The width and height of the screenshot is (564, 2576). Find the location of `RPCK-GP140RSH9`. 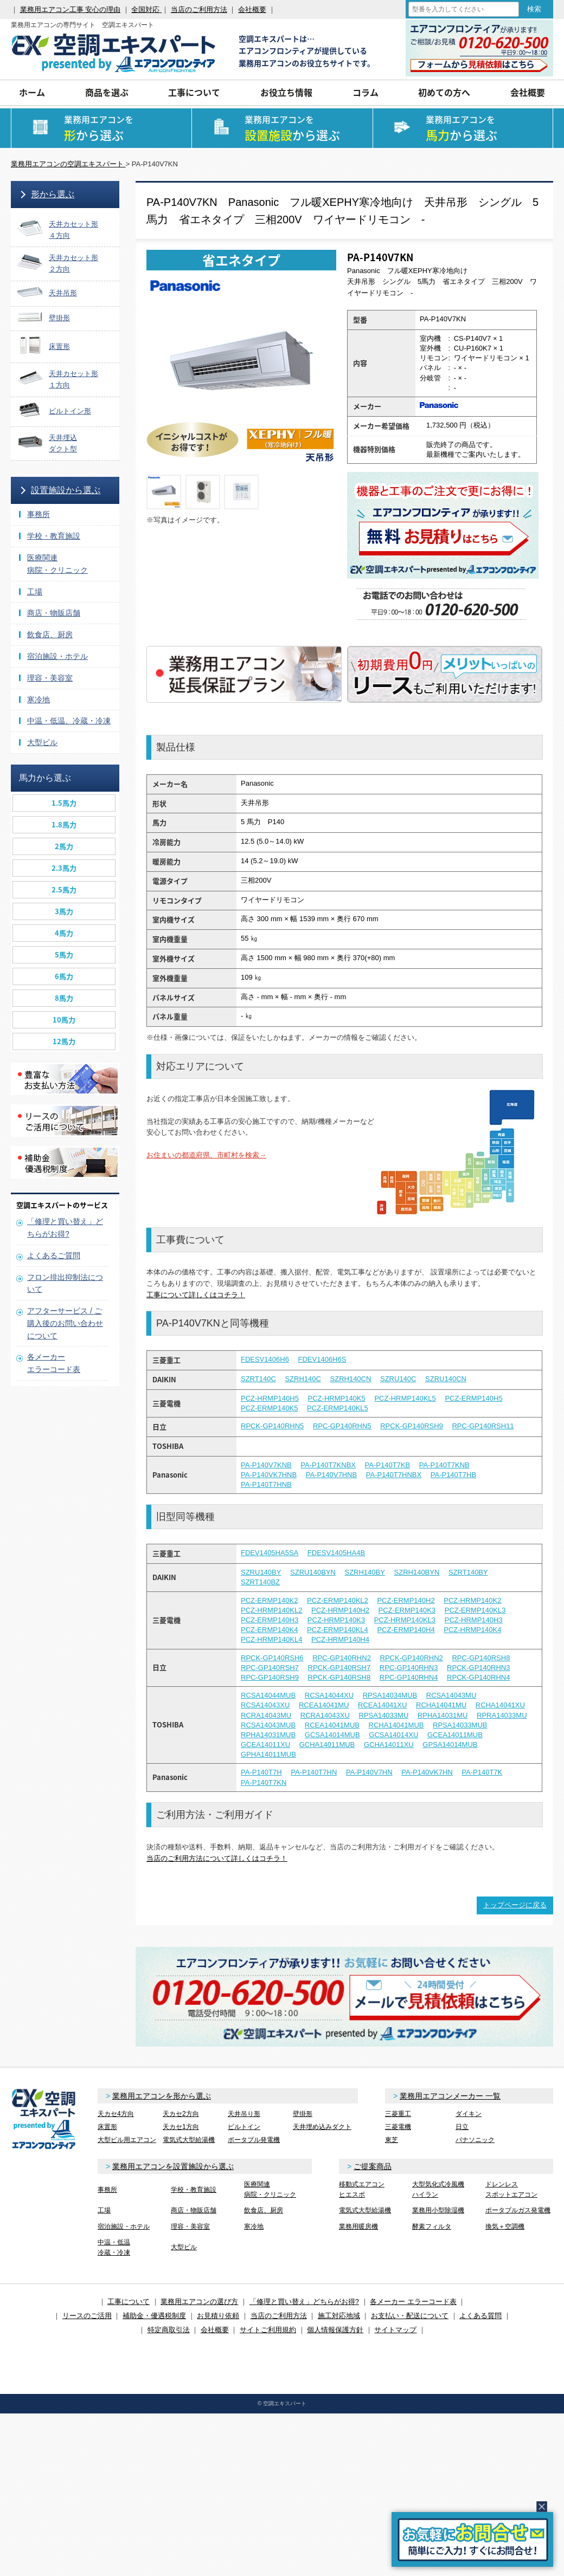

RPCK-GP140RSH9 is located at coordinates (411, 1426).